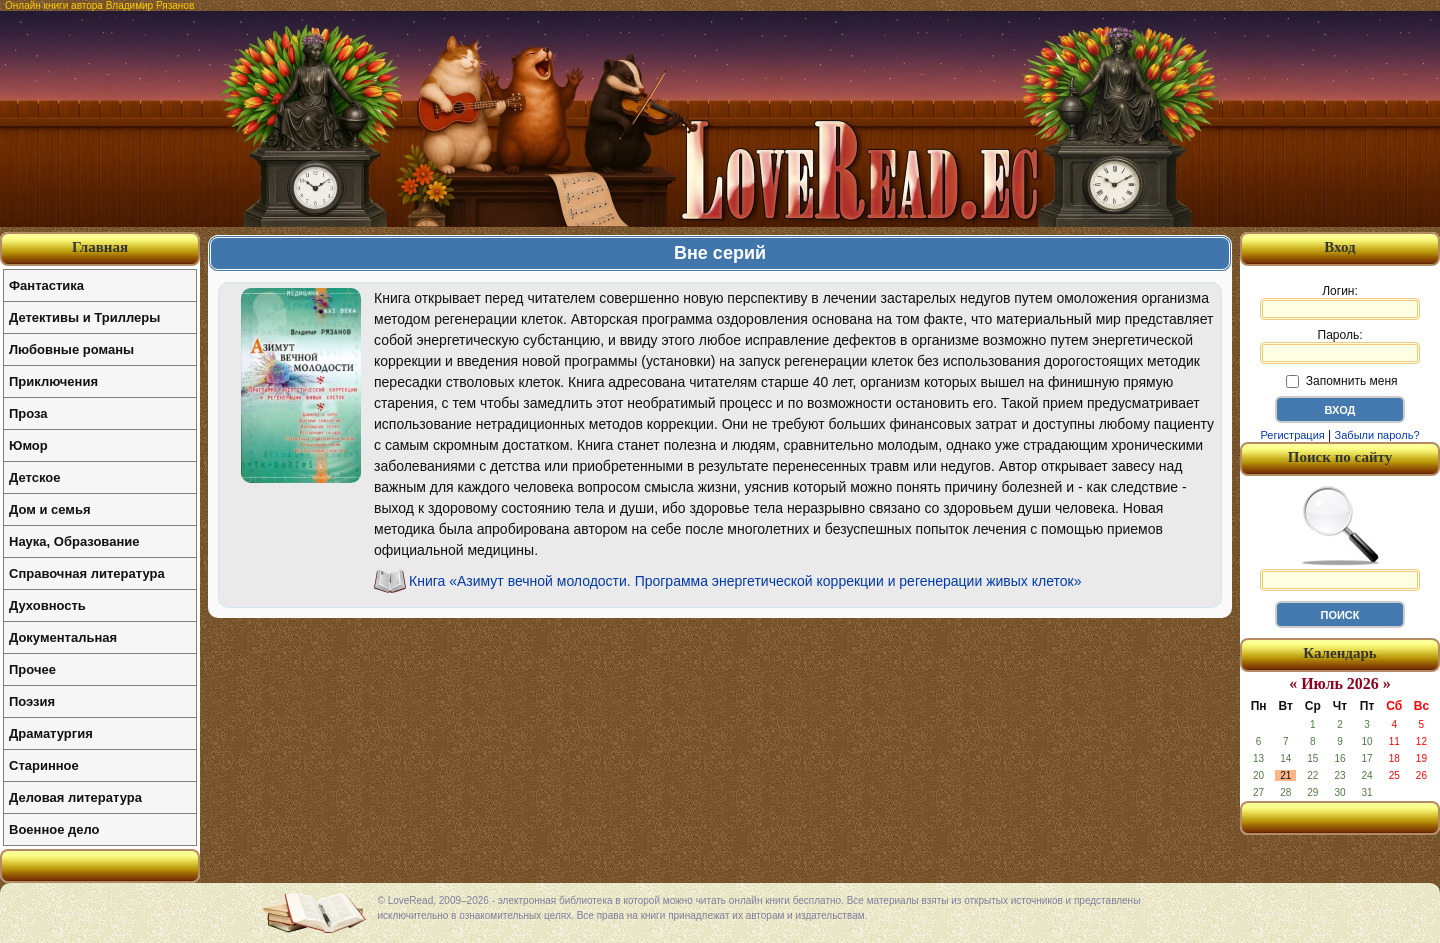  I want to click on Военное дело, so click(54, 829).